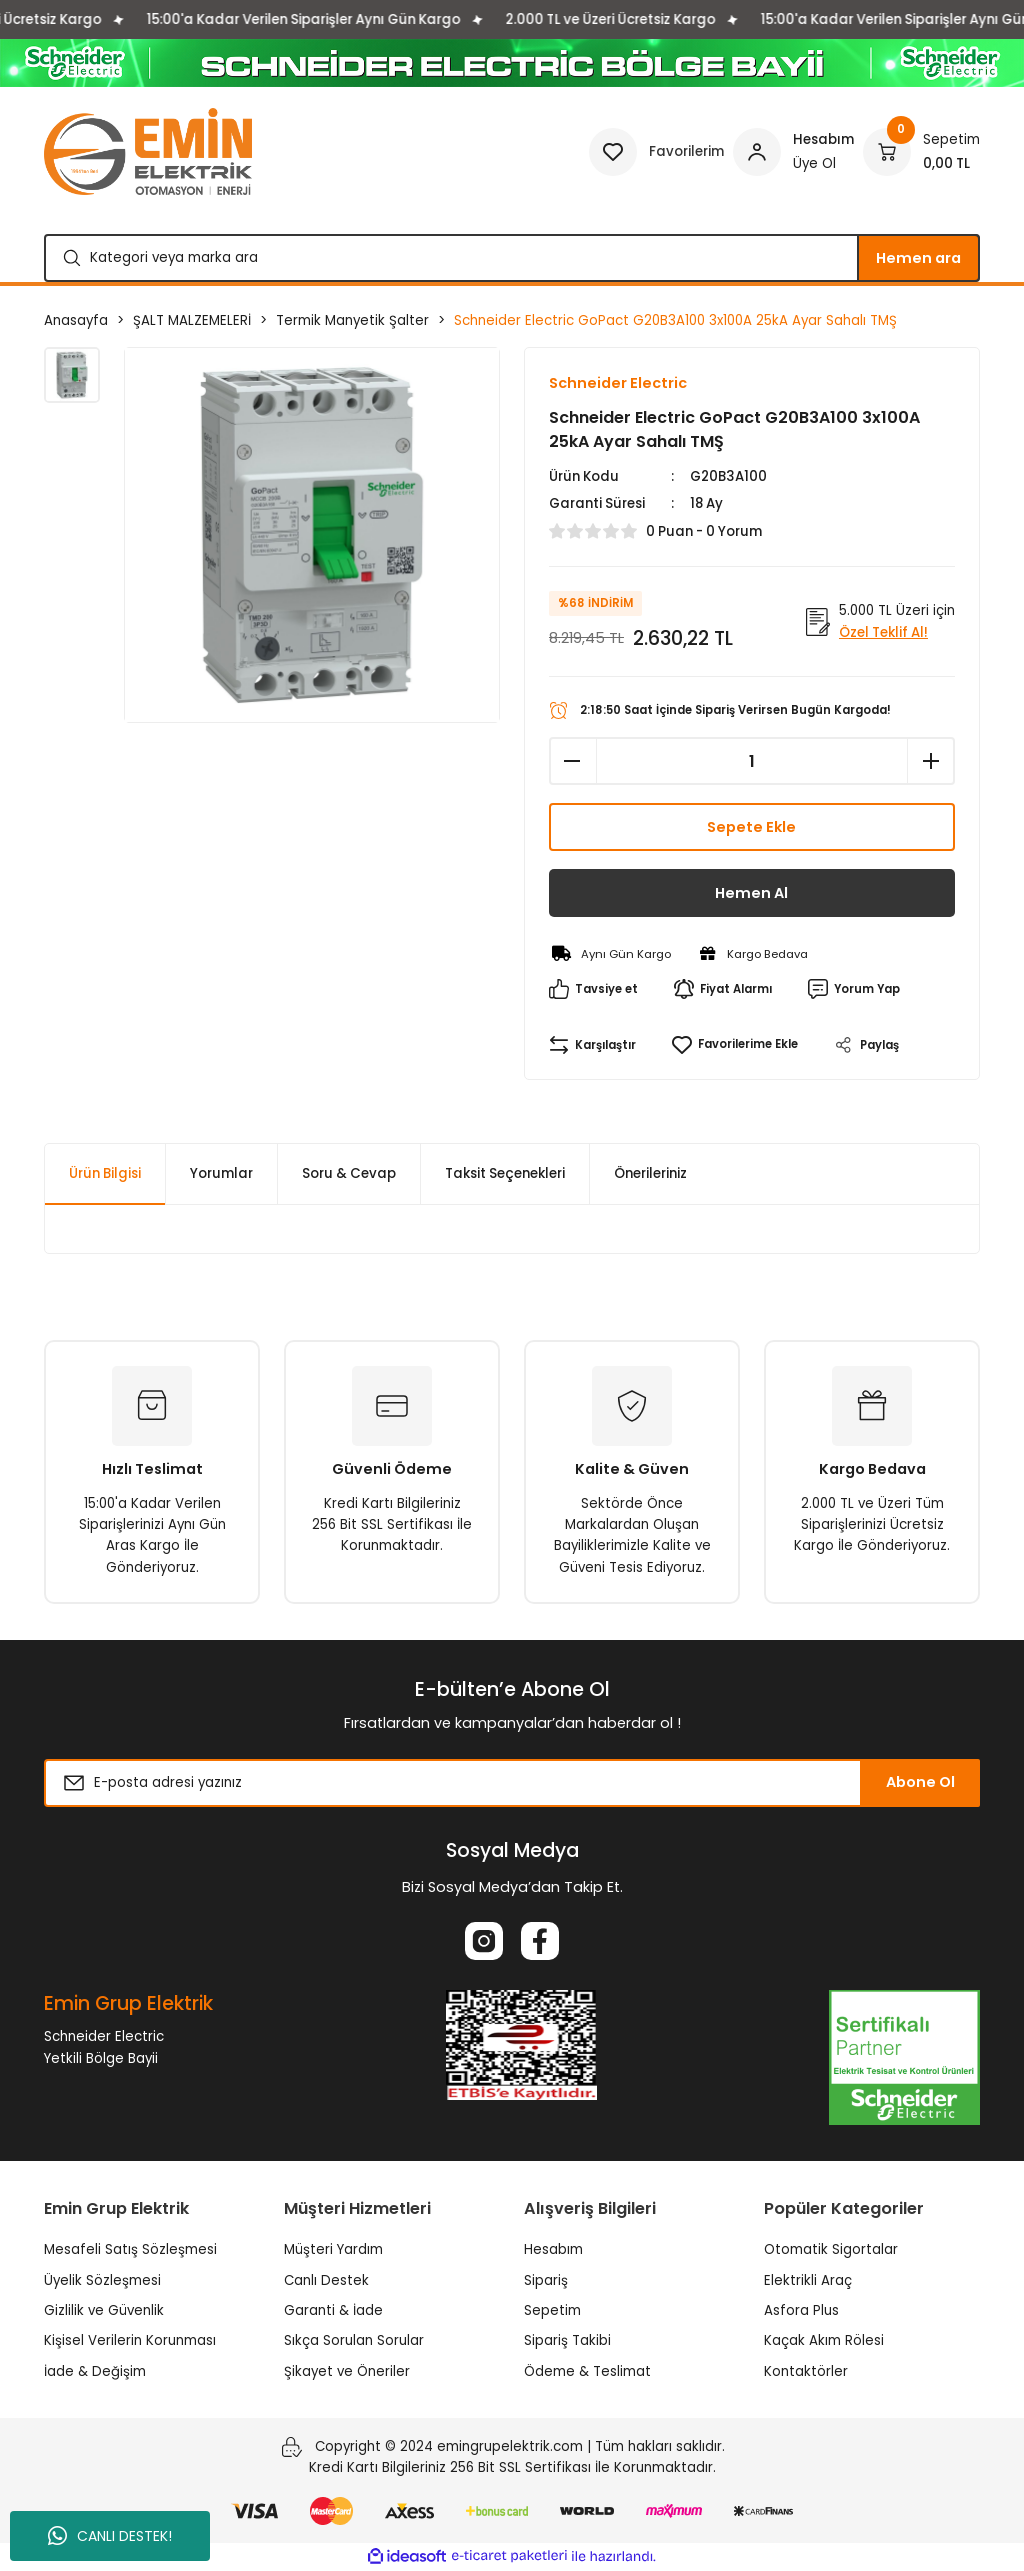 This screenshot has height=2571, width=1024. Describe the element at coordinates (650, 1173) in the screenshot. I see `Önerileriniz` at that location.